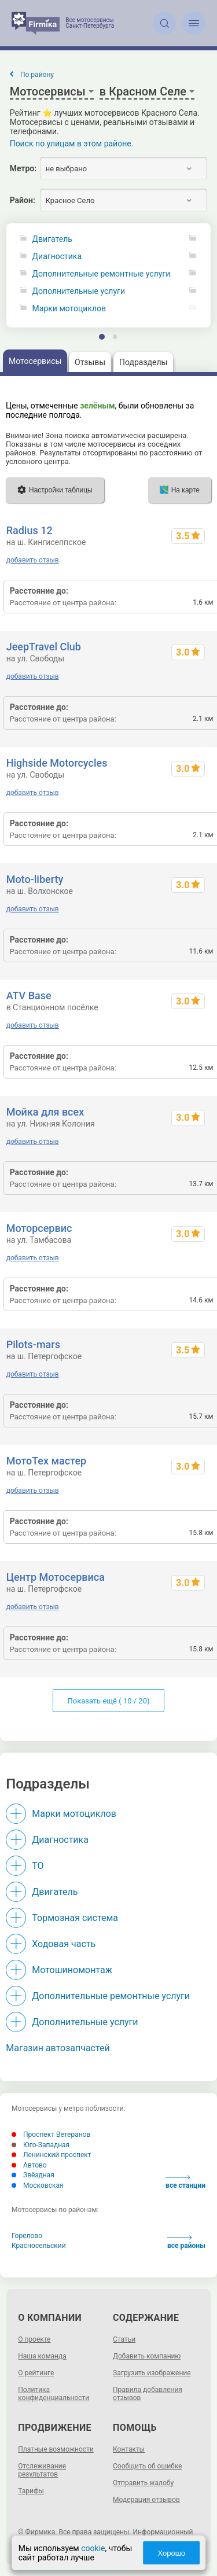 The width and height of the screenshot is (217, 2576). Describe the element at coordinates (35, 879) in the screenshot. I see `Moto-liberty` at that location.